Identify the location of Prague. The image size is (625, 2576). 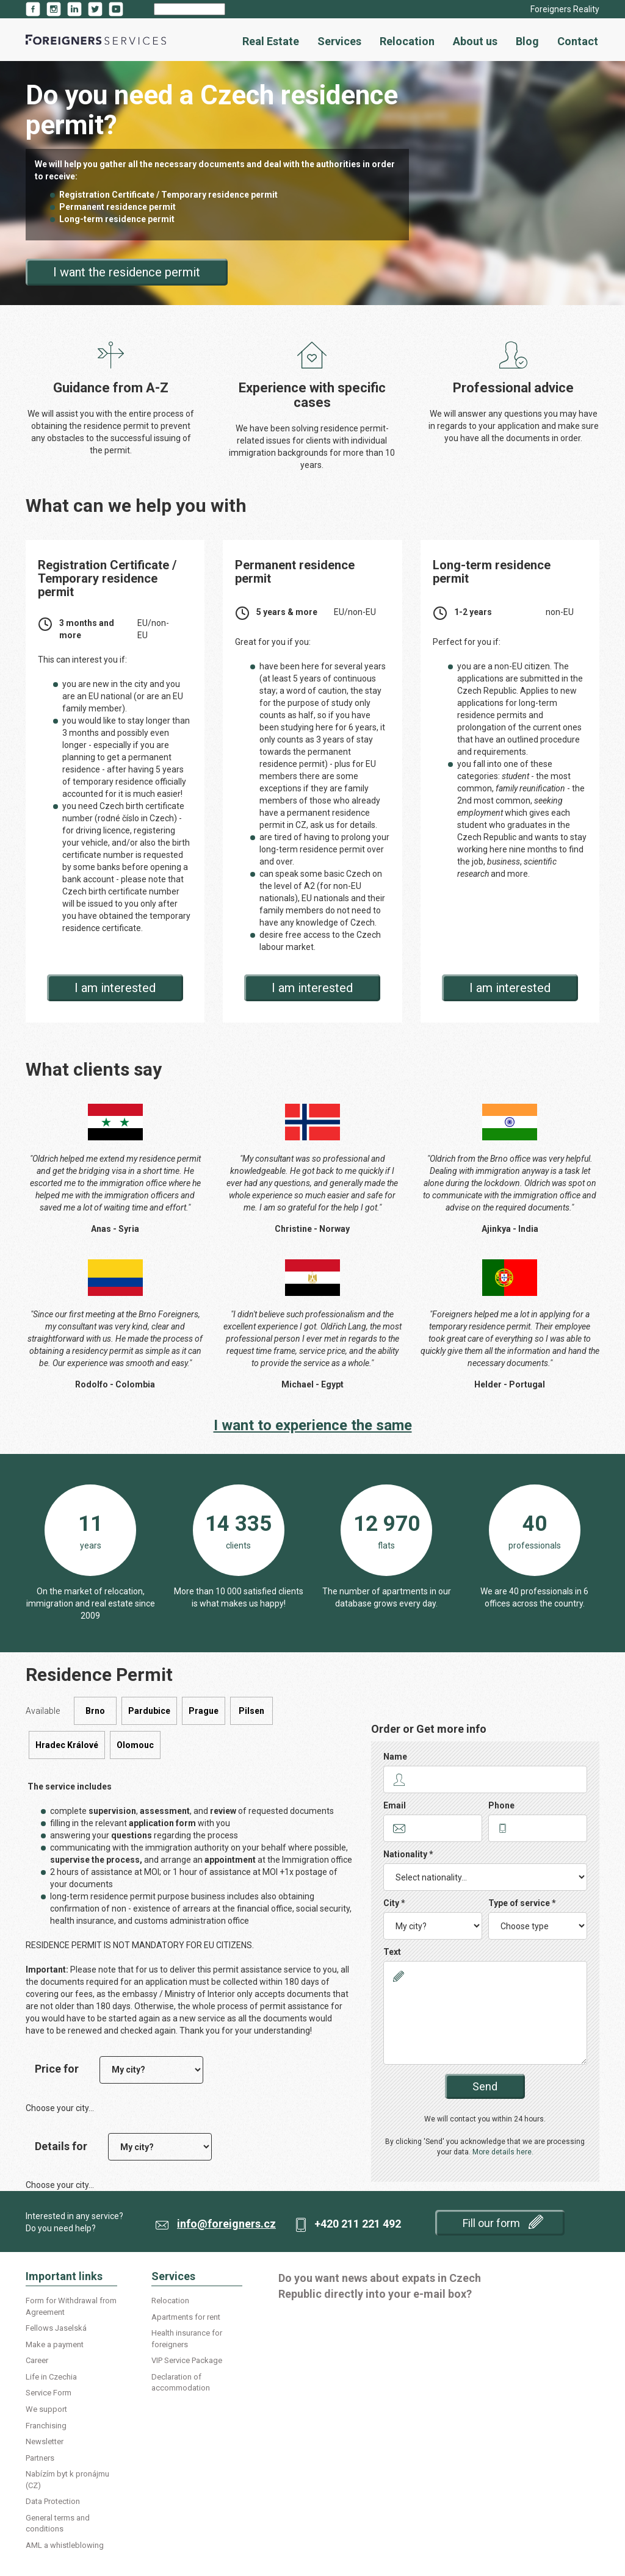
(204, 1711).